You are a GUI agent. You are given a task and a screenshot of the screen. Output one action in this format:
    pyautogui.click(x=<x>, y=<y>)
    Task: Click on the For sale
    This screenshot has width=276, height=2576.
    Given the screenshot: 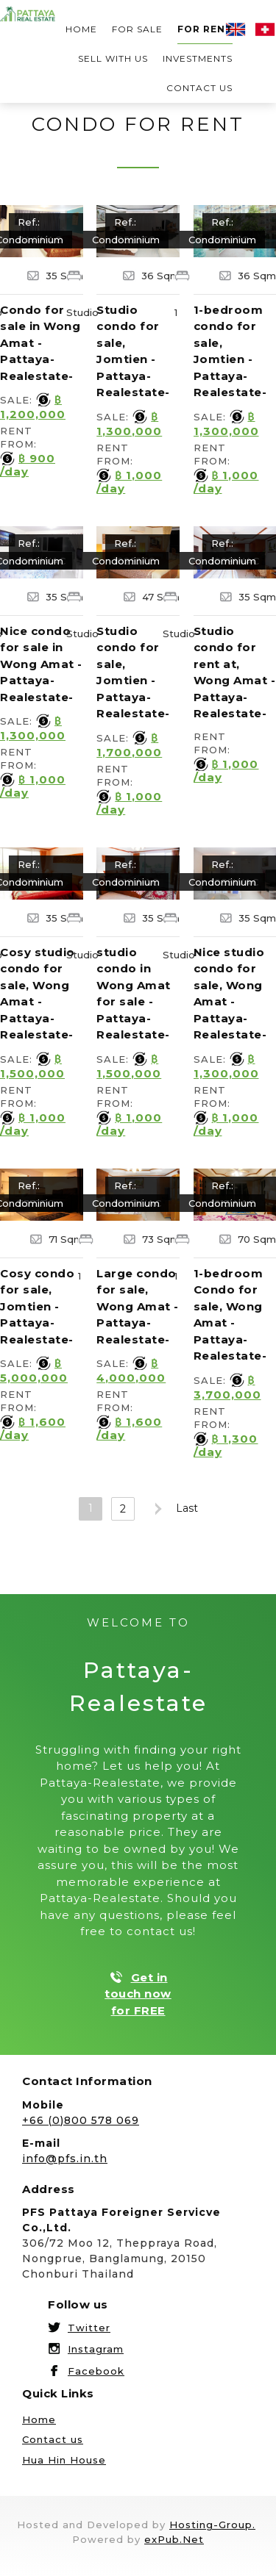 What is the action you would take?
    pyautogui.click(x=137, y=29)
    